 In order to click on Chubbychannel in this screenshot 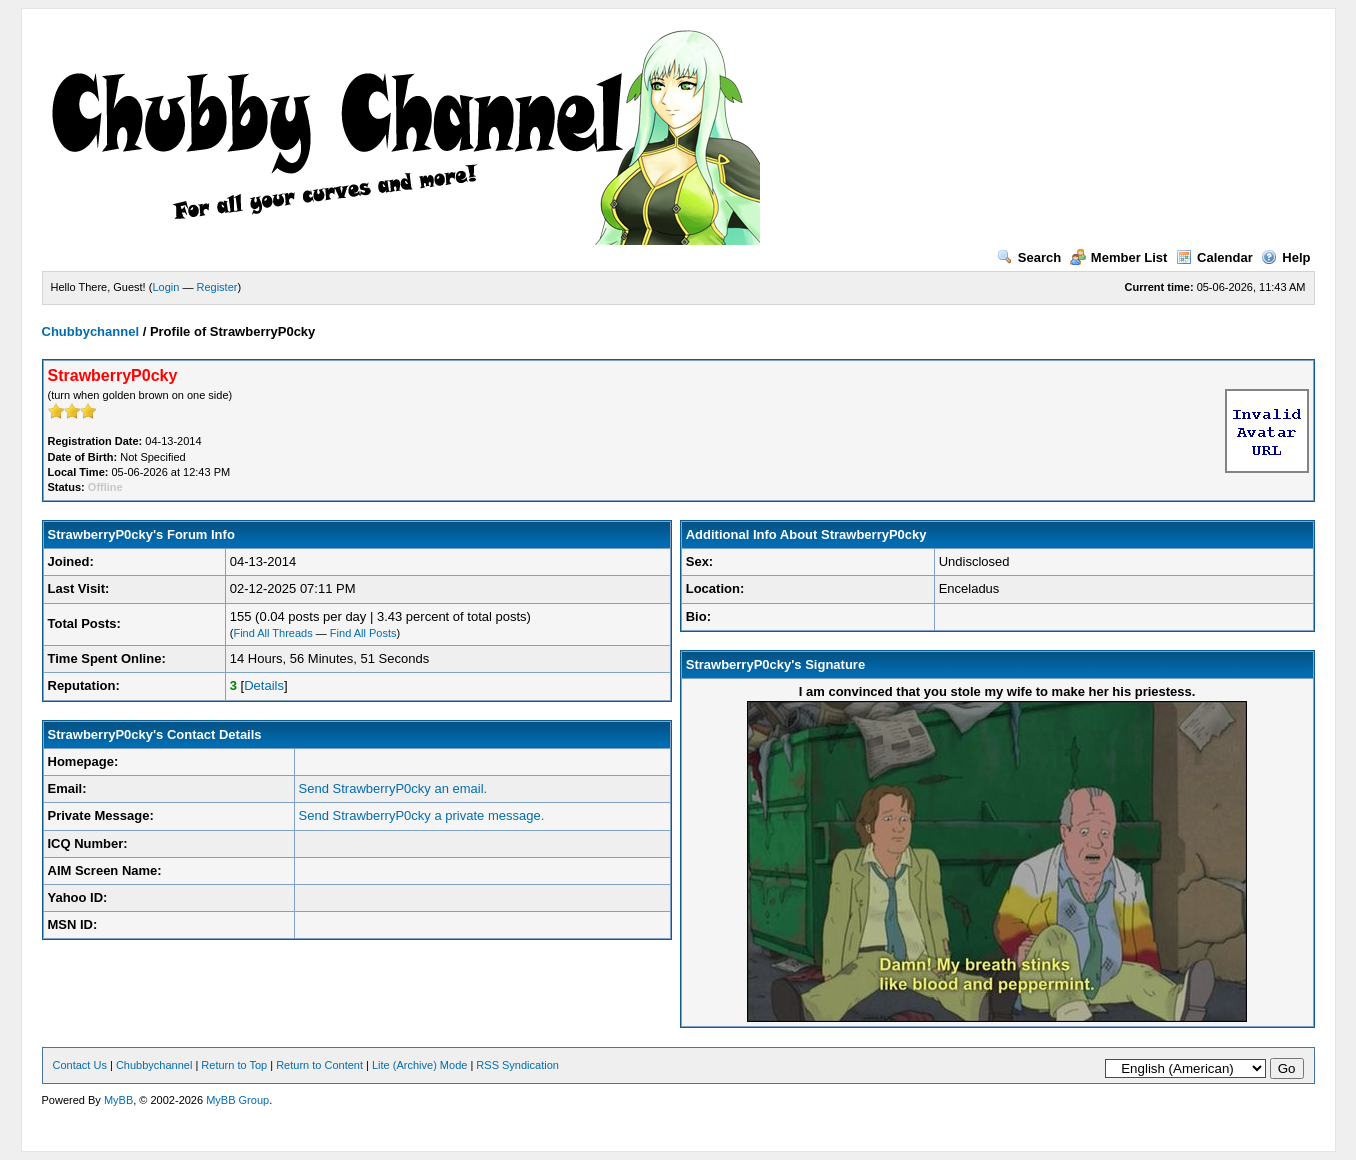, I will do `click(91, 331)`.